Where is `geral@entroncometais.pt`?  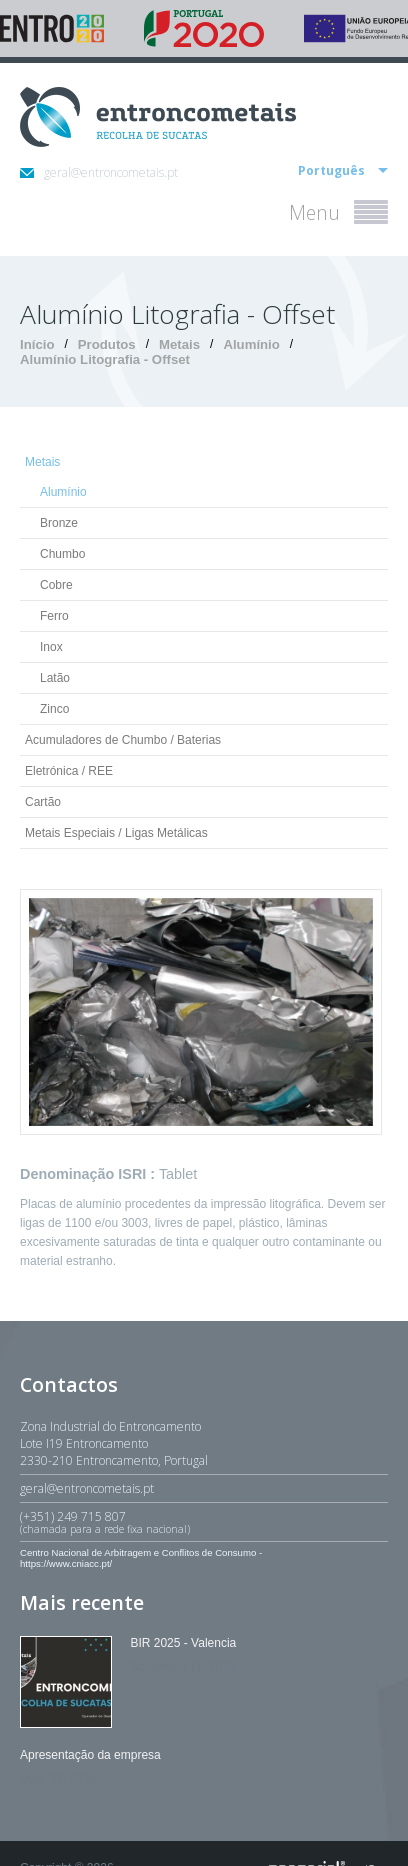 geral@entroncometais.pt is located at coordinates (99, 172).